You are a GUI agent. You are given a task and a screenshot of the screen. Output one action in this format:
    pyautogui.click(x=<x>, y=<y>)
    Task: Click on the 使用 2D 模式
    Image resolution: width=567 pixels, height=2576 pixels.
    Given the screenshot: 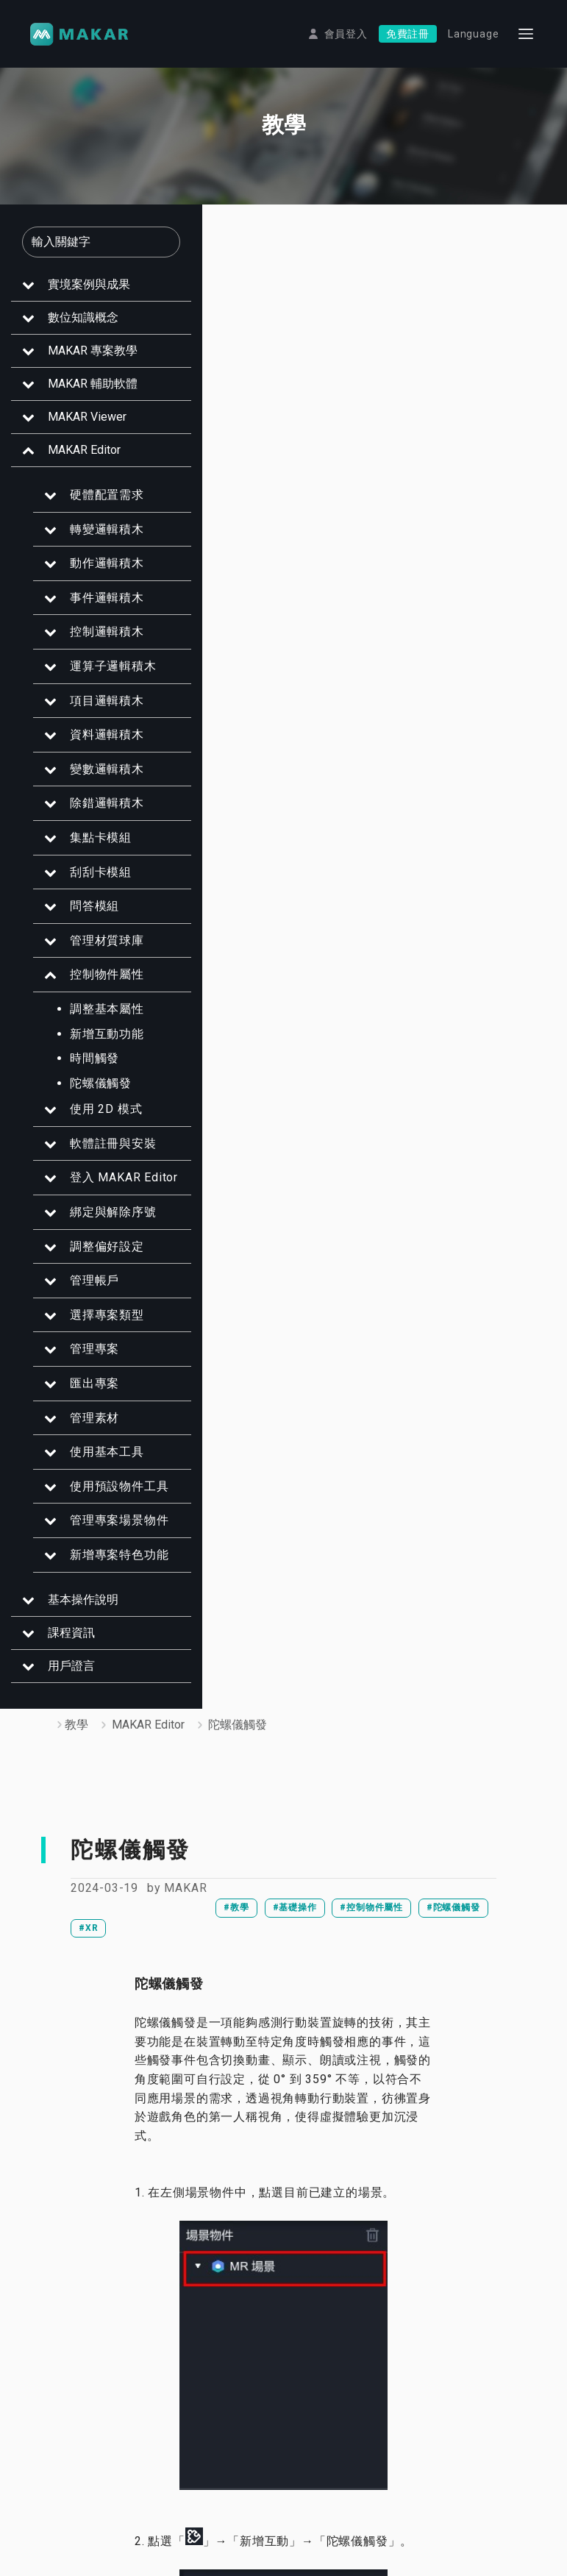 What is the action you would take?
    pyautogui.click(x=96, y=1119)
    